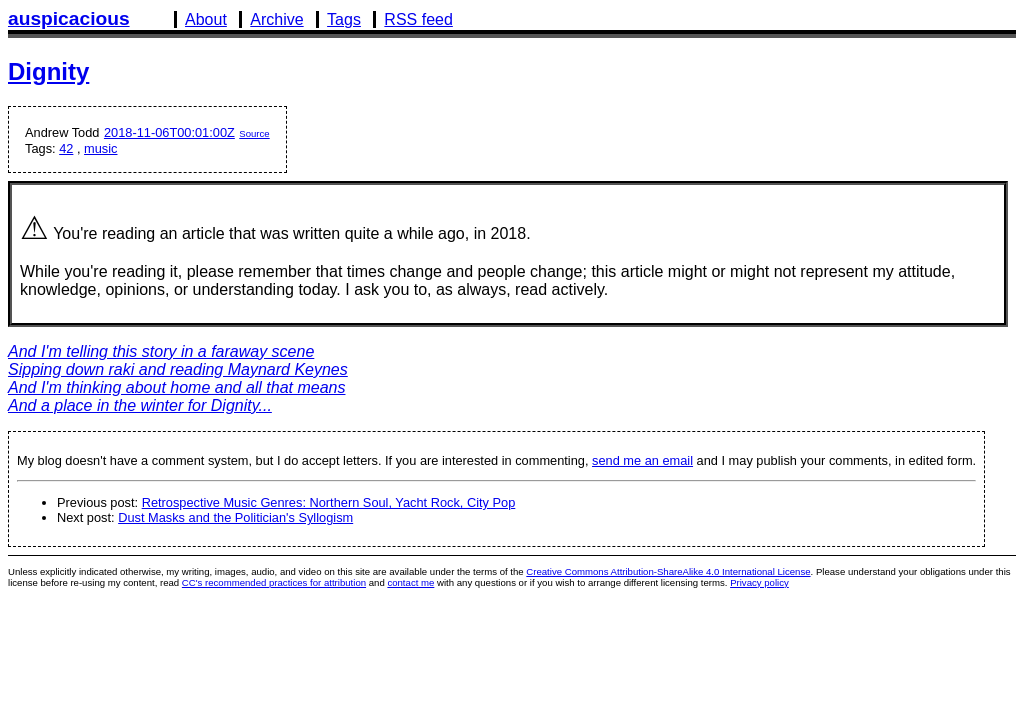 This screenshot has width=1024, height=720. What do you see at coordinates (235, 517) in the screenshot?
I see `Dust Masks and the Politician's Syllogism` at bounding box center [235, 517].